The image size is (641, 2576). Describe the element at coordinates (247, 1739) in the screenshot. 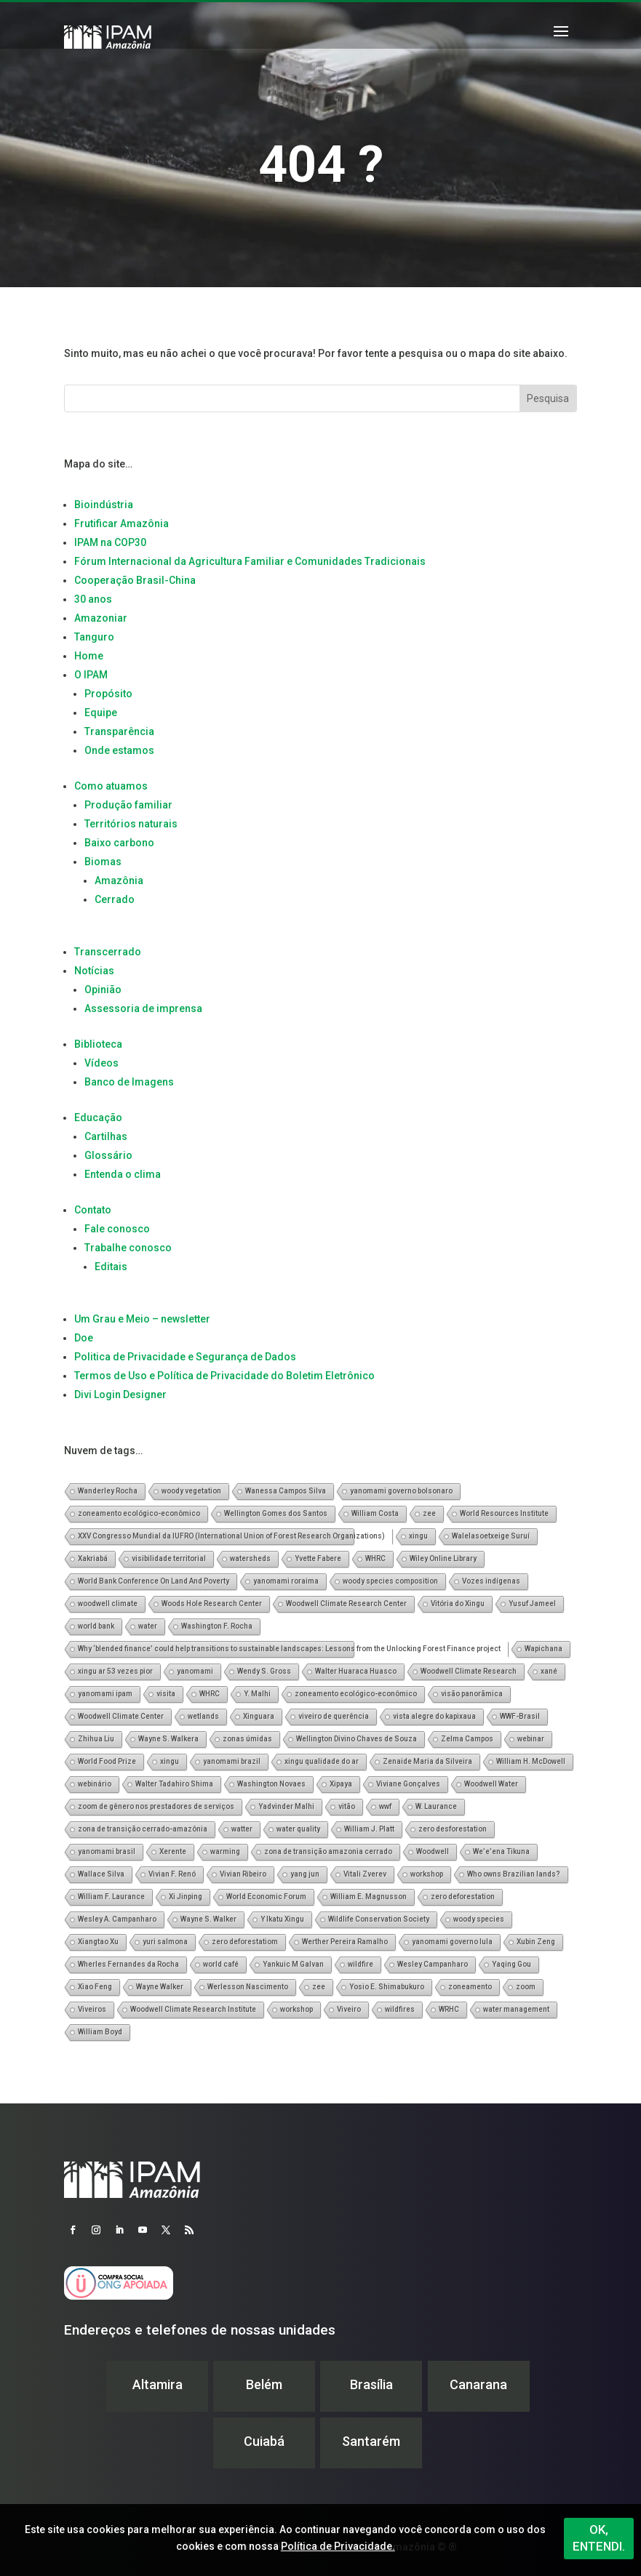

I see `zonas úmidas` at that location.